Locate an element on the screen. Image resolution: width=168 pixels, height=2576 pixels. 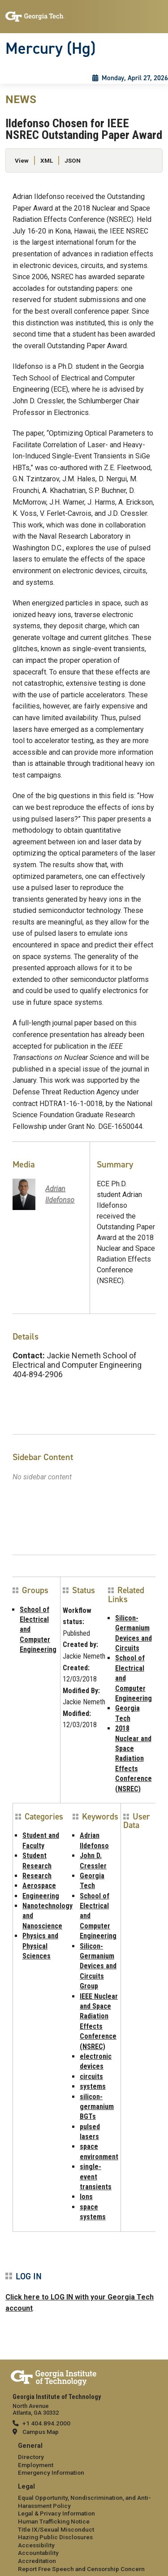
Accessibility is located at coordinates (36, 2545).